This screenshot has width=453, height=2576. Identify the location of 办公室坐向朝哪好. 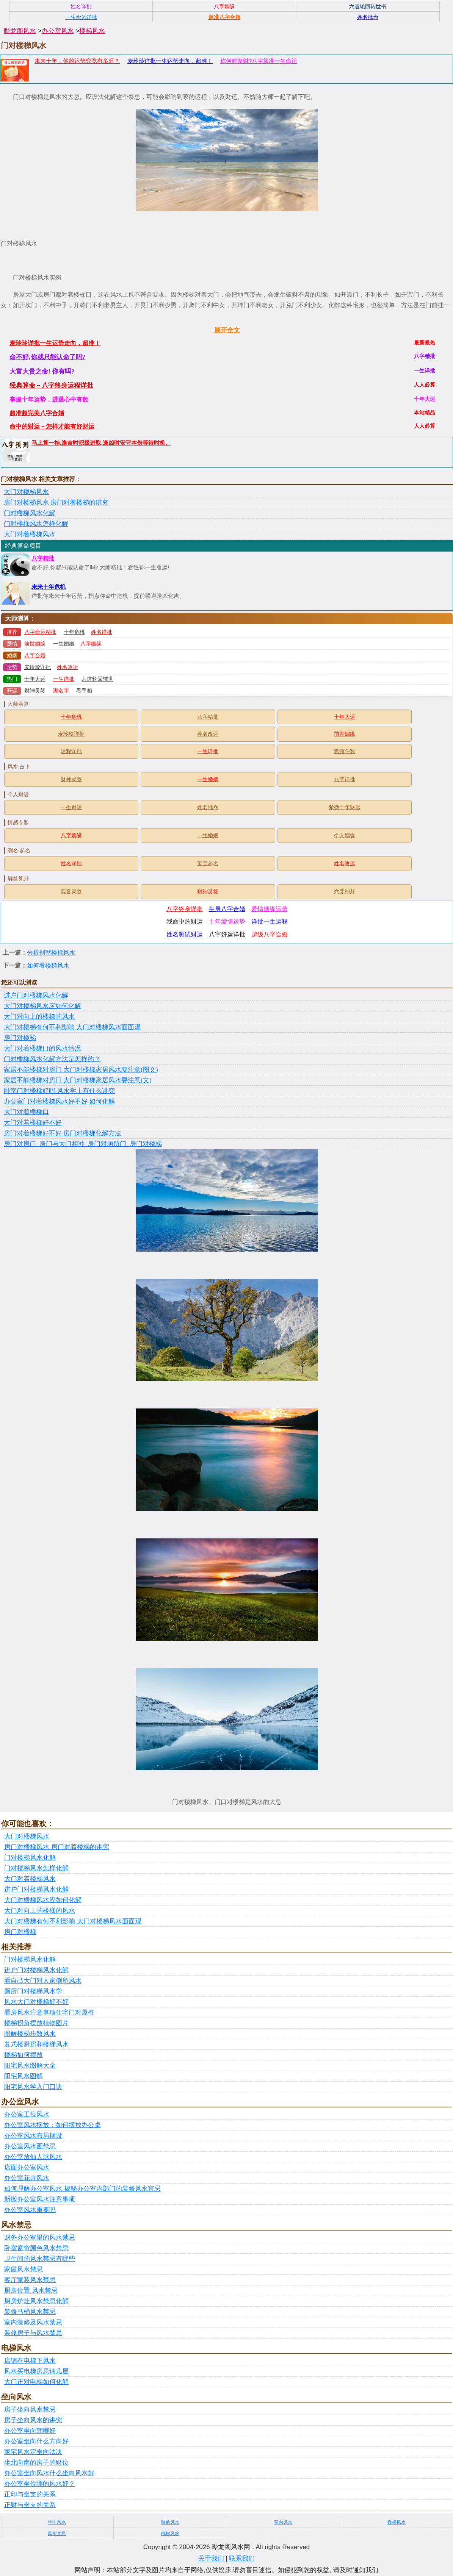
(30, 2430).